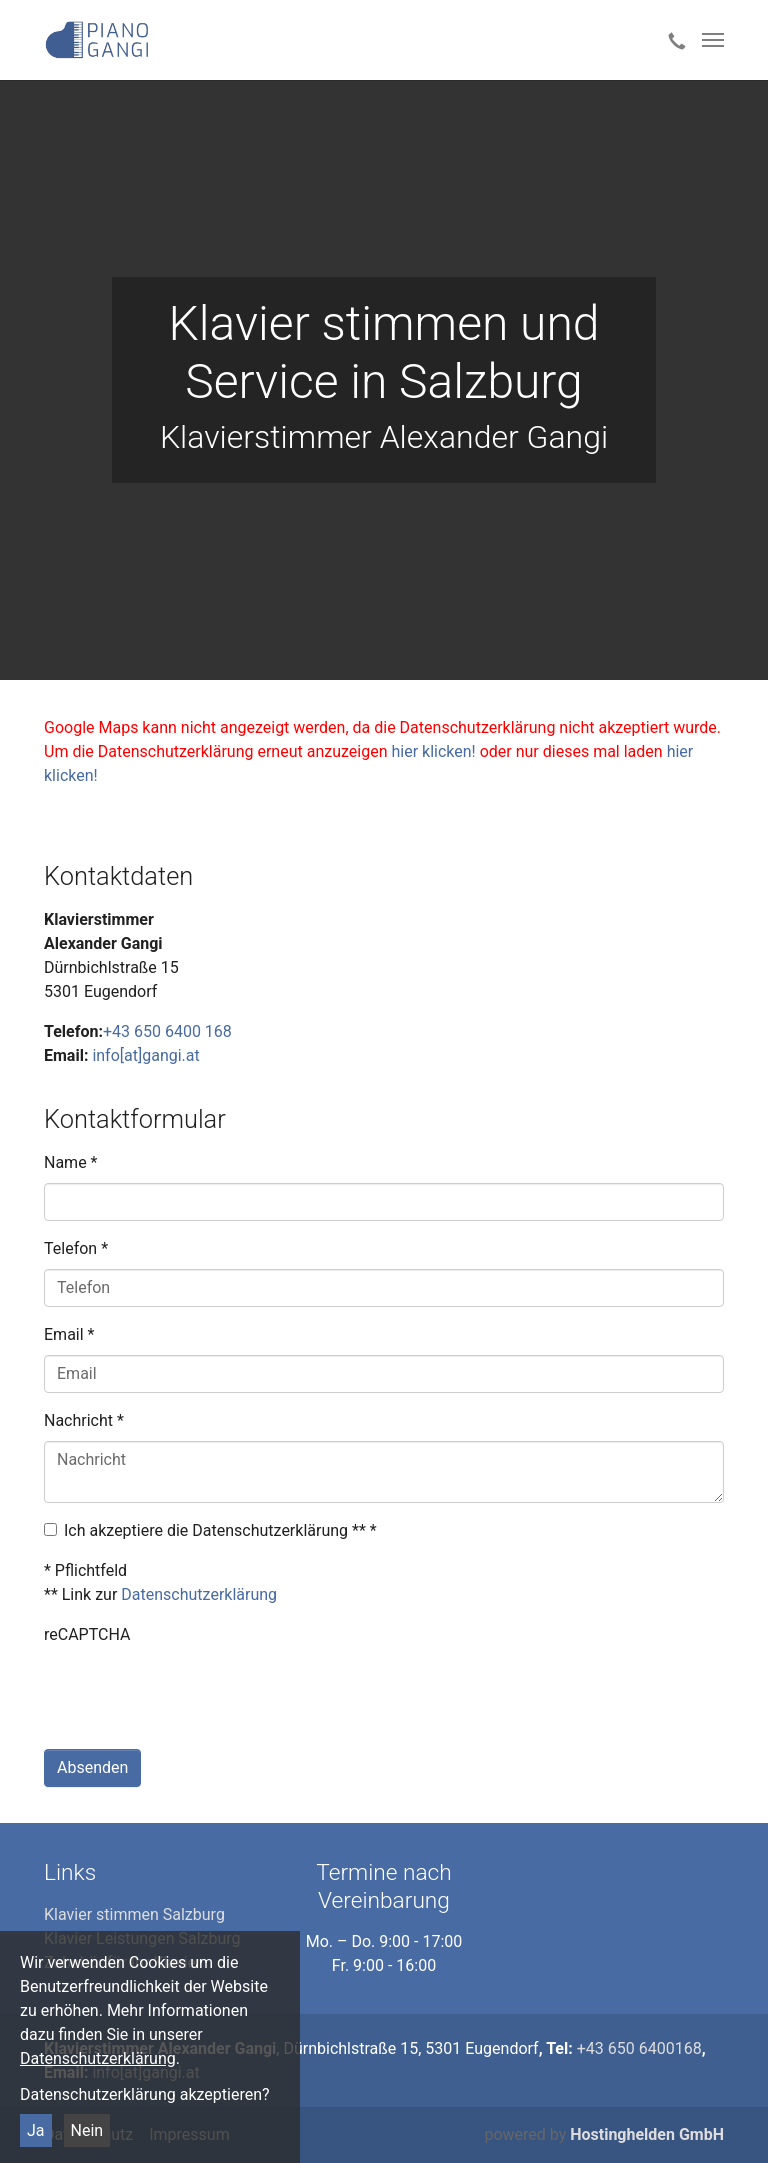 The image size is (768, 2163). I want to click on info[at]gangi.at, so click(145, 1055).